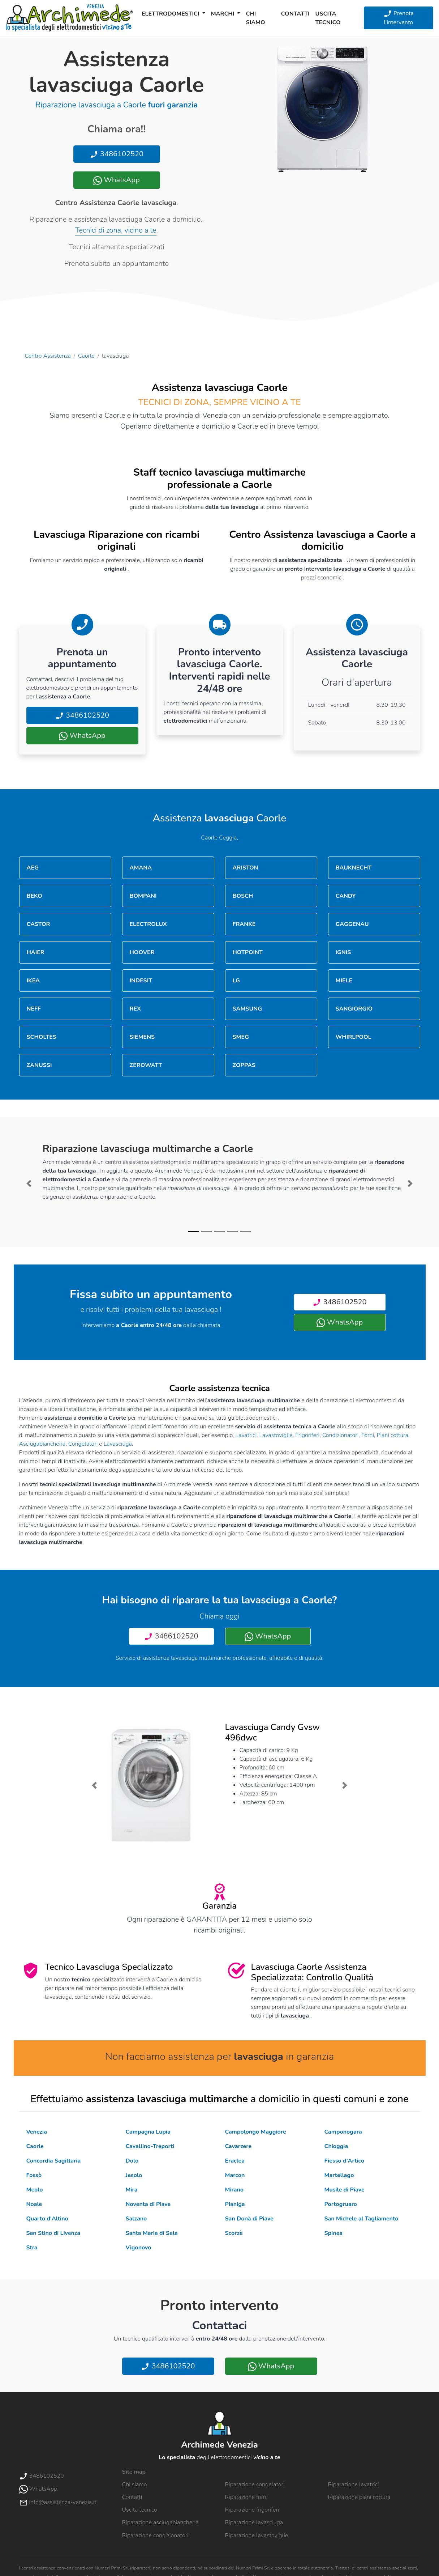 The image size is (439, 2576). What do you see at coordinates (116, 154) in the screenshot?
I see `3486102520` at bounding box center [116, 154].